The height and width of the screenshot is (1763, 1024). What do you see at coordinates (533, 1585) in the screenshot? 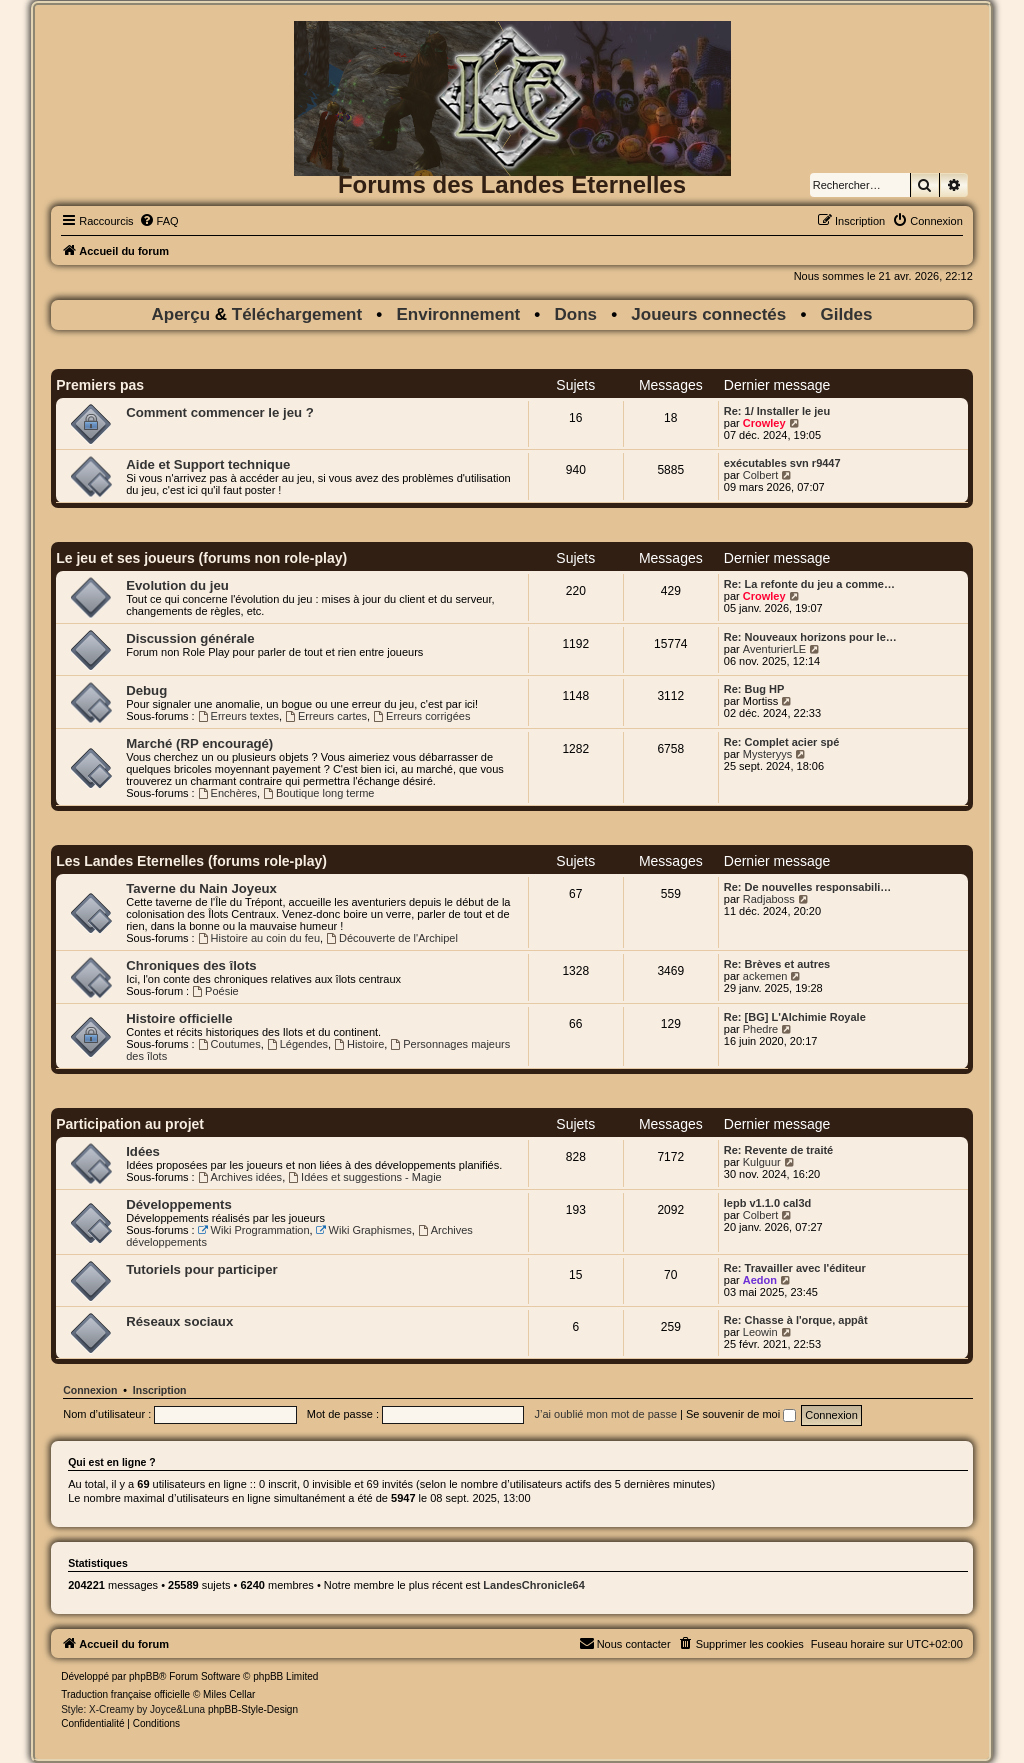
I see `LandesChronicle64` at bounding box center [533, 1585].